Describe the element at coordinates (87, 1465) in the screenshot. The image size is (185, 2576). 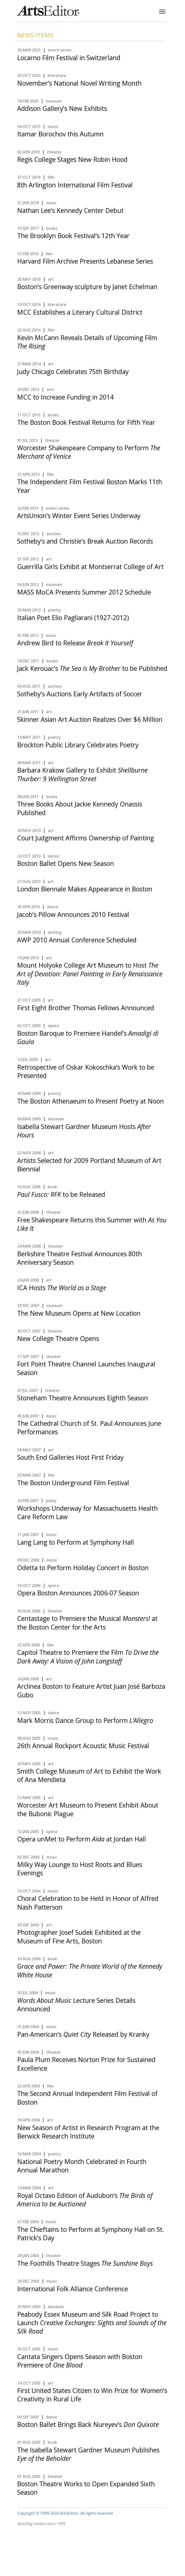
I see `The Cathedral Church of St. Paul Announces June Performances` at that location.